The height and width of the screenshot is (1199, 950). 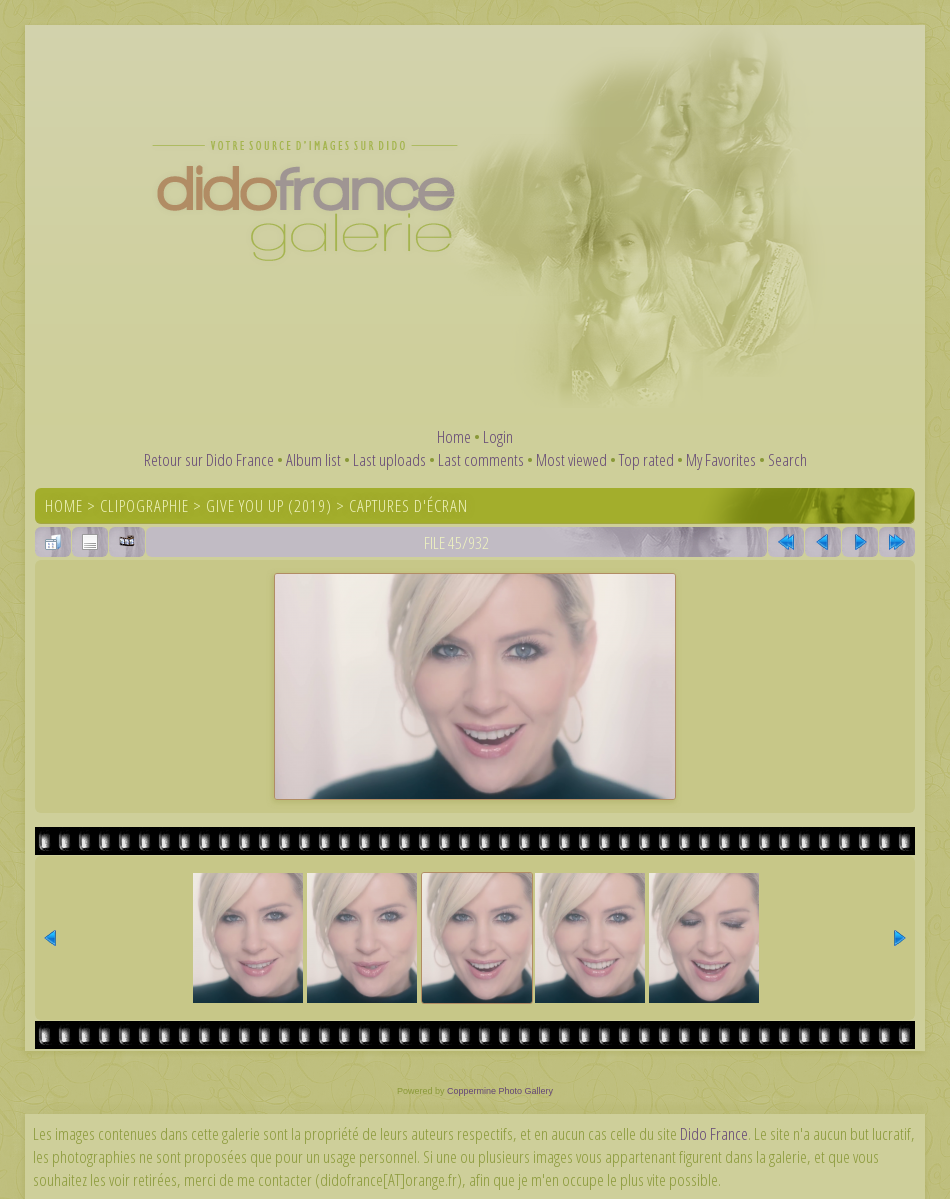 I want to click on Give You Up (2019), so click(x=269, y=505).